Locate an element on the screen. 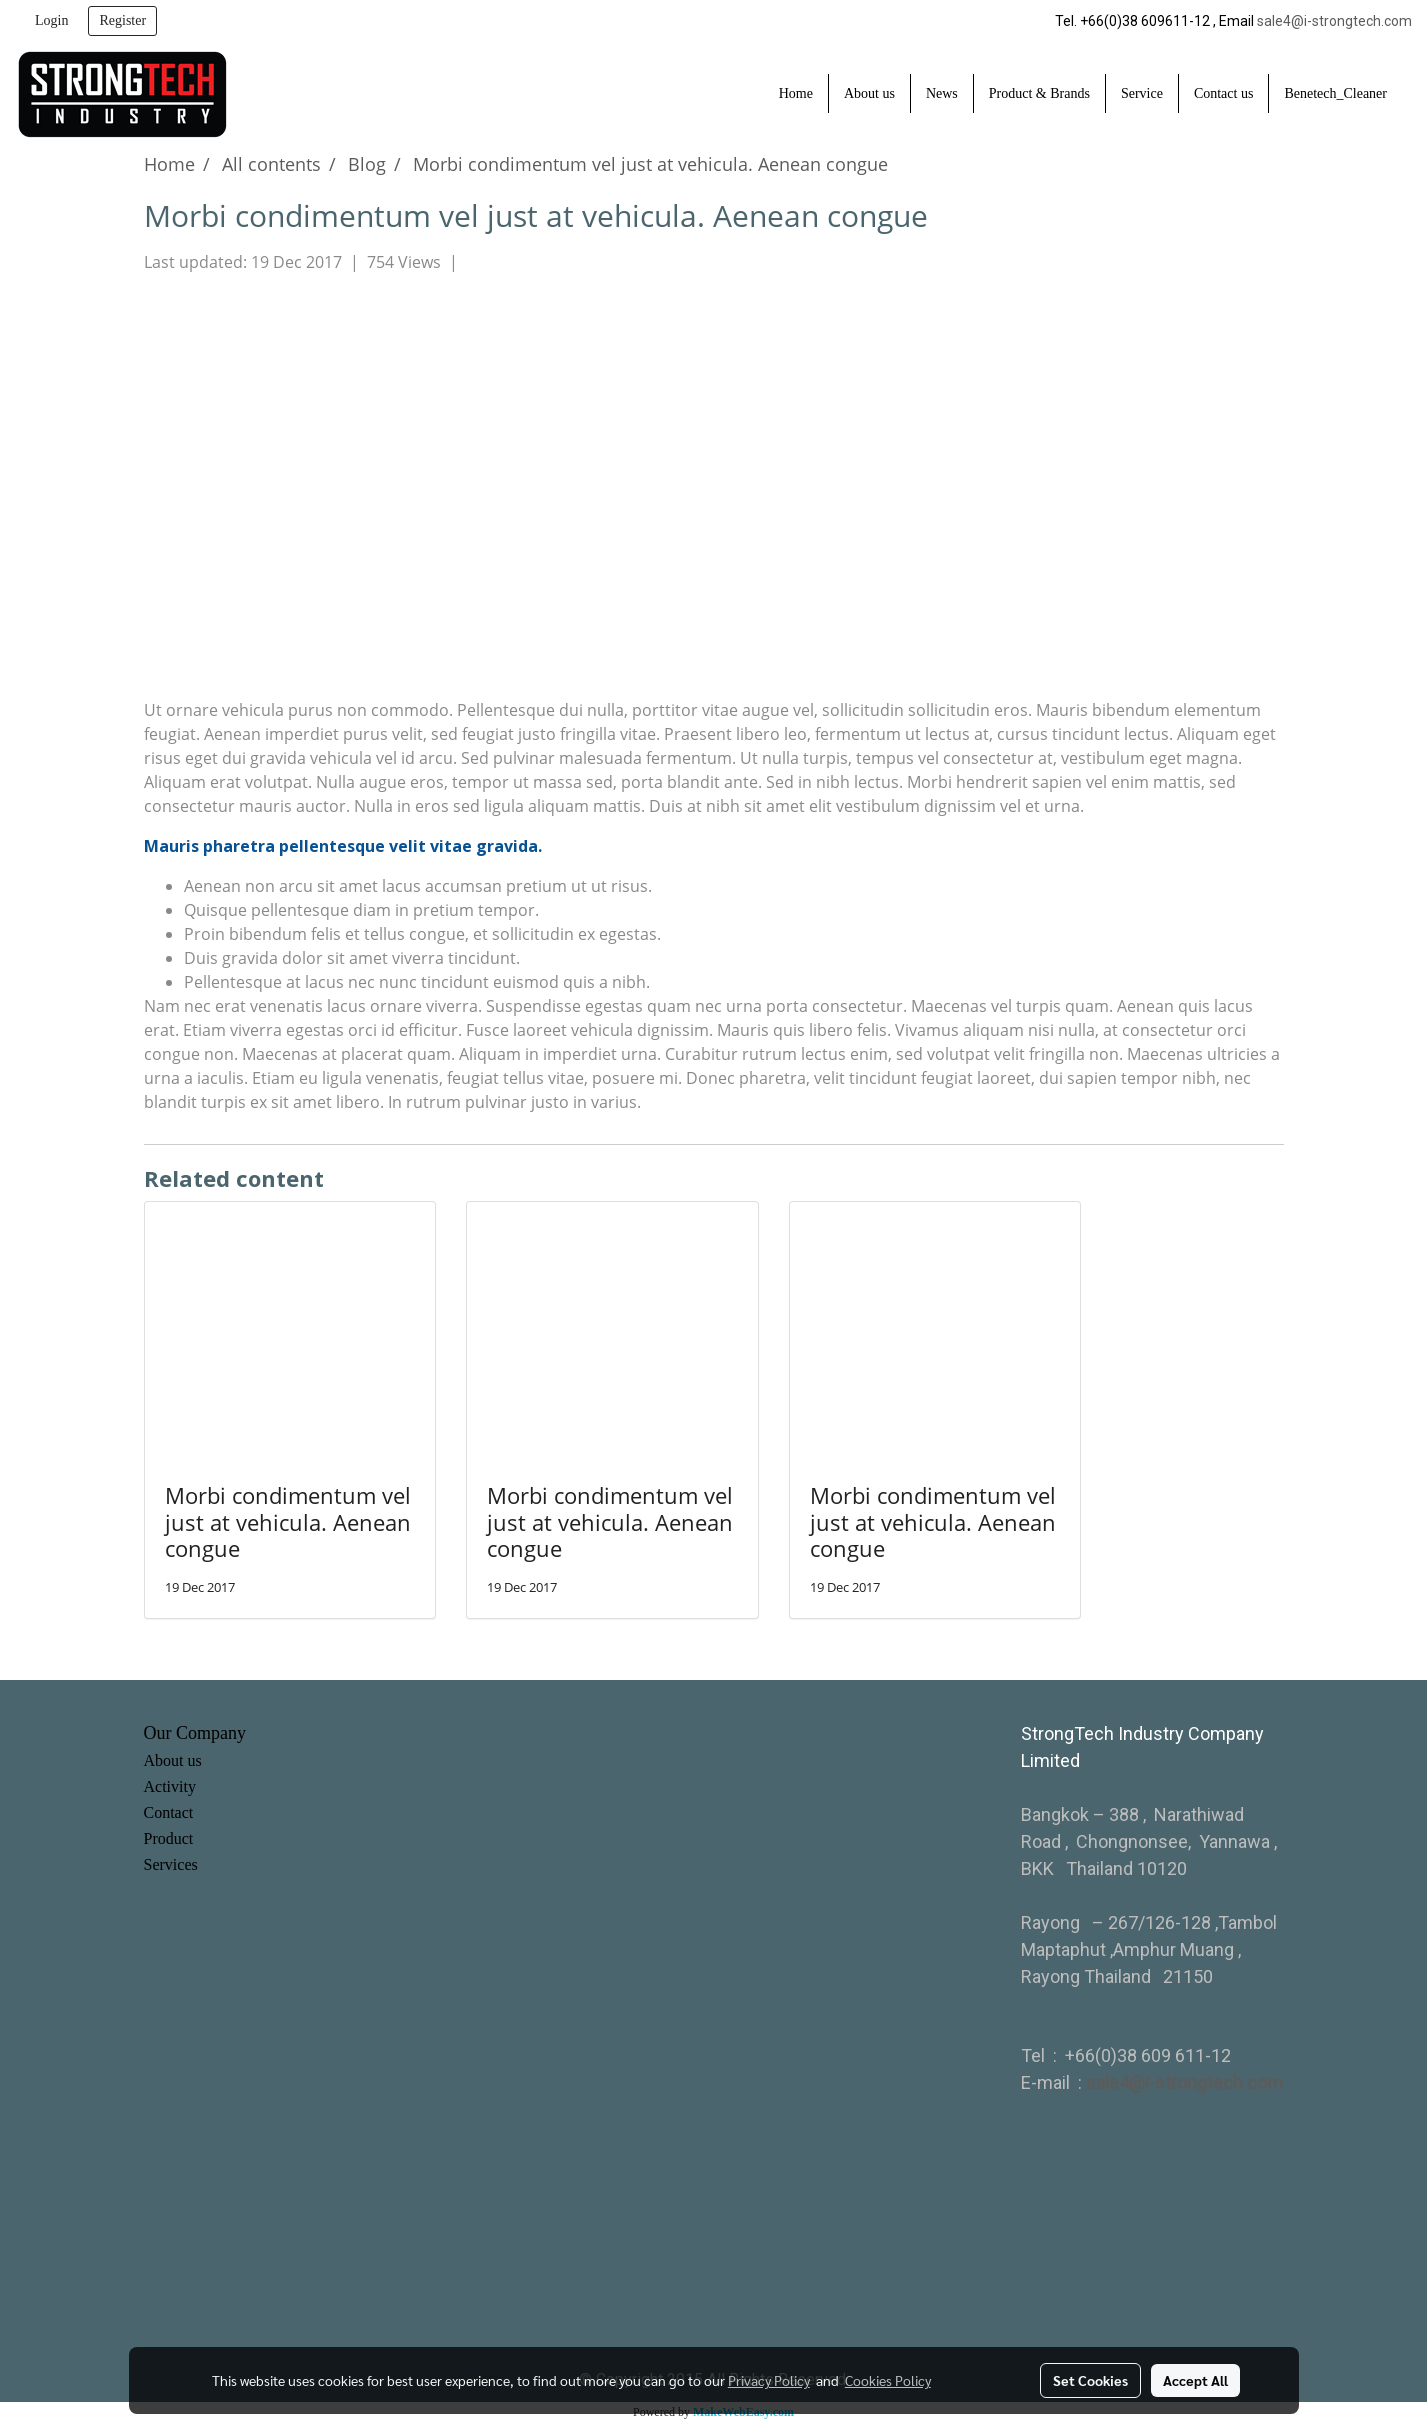  Home is located at coordinates (796, 93).